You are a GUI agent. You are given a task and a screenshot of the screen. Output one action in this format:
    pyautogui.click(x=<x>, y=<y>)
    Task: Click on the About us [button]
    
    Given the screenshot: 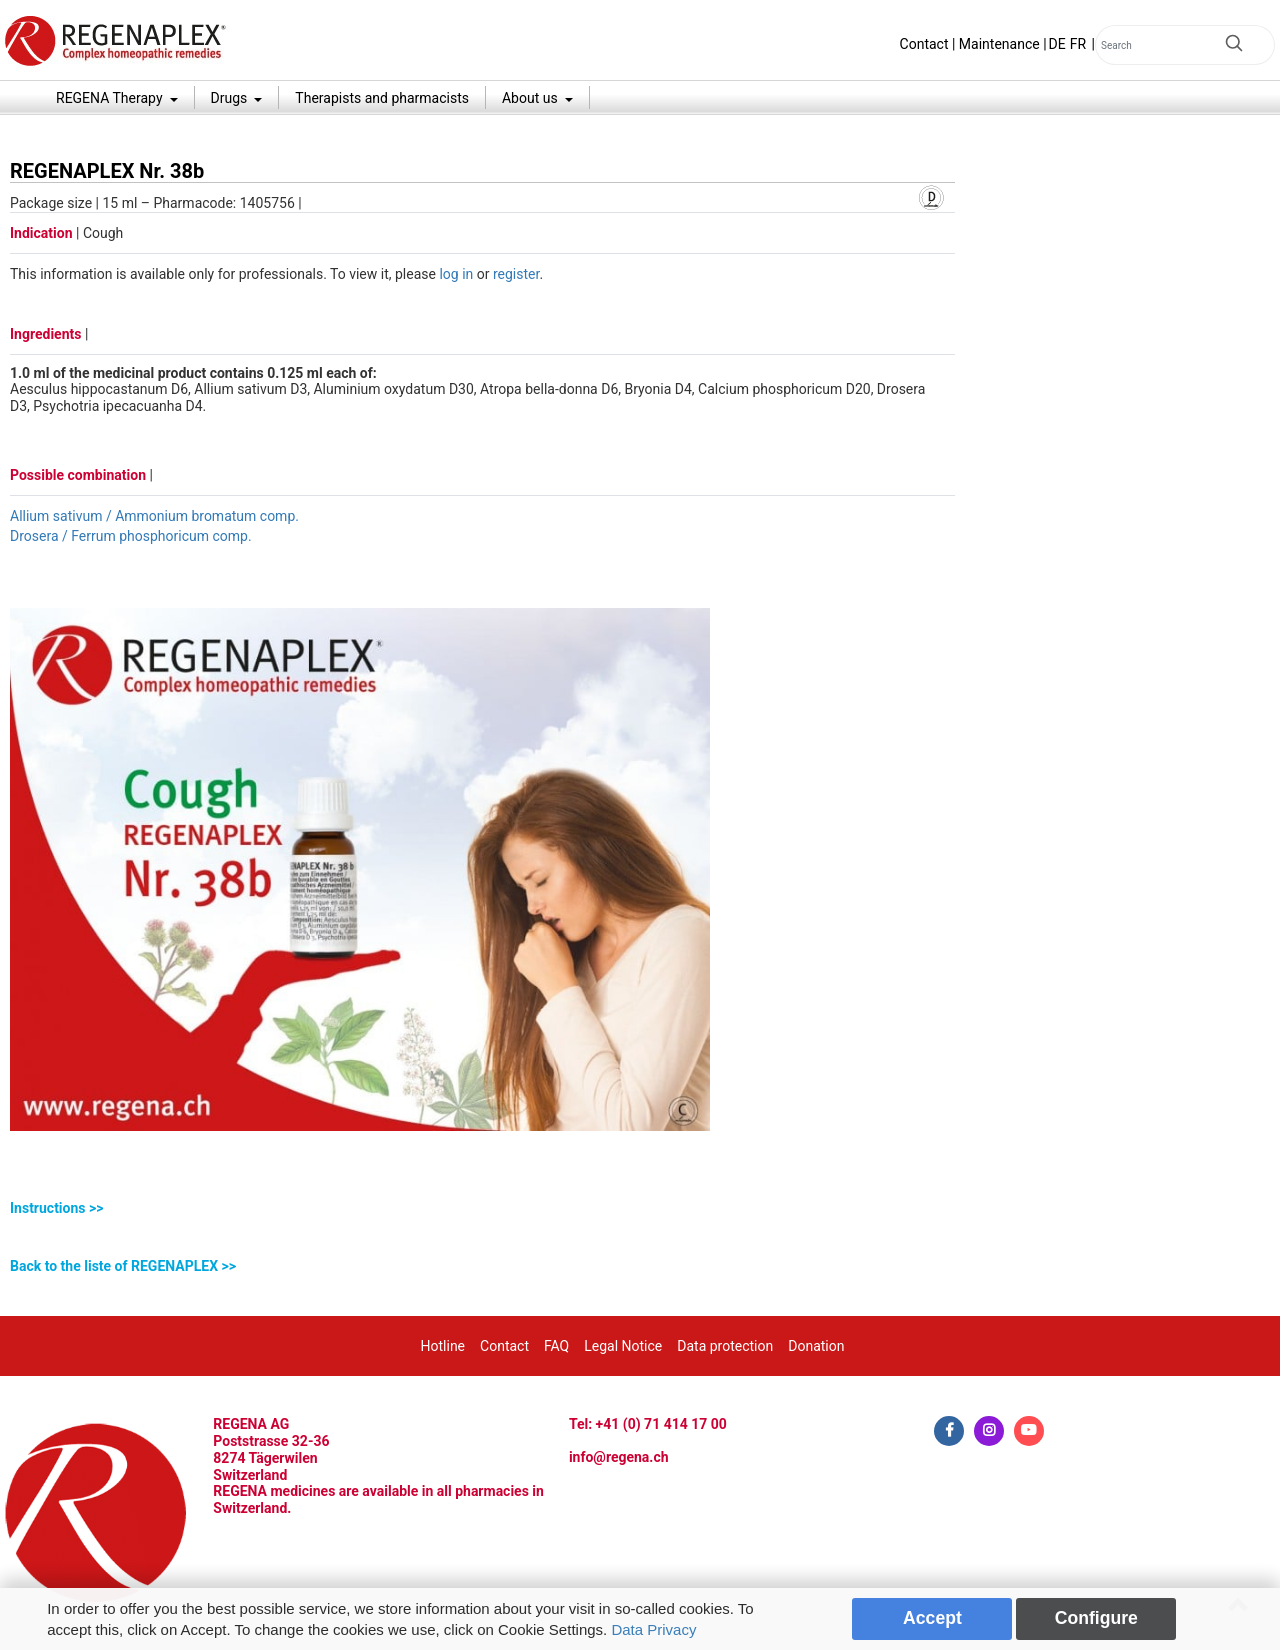 What is the action you would take?
    pyautogui.click(x=531, y=98)
    